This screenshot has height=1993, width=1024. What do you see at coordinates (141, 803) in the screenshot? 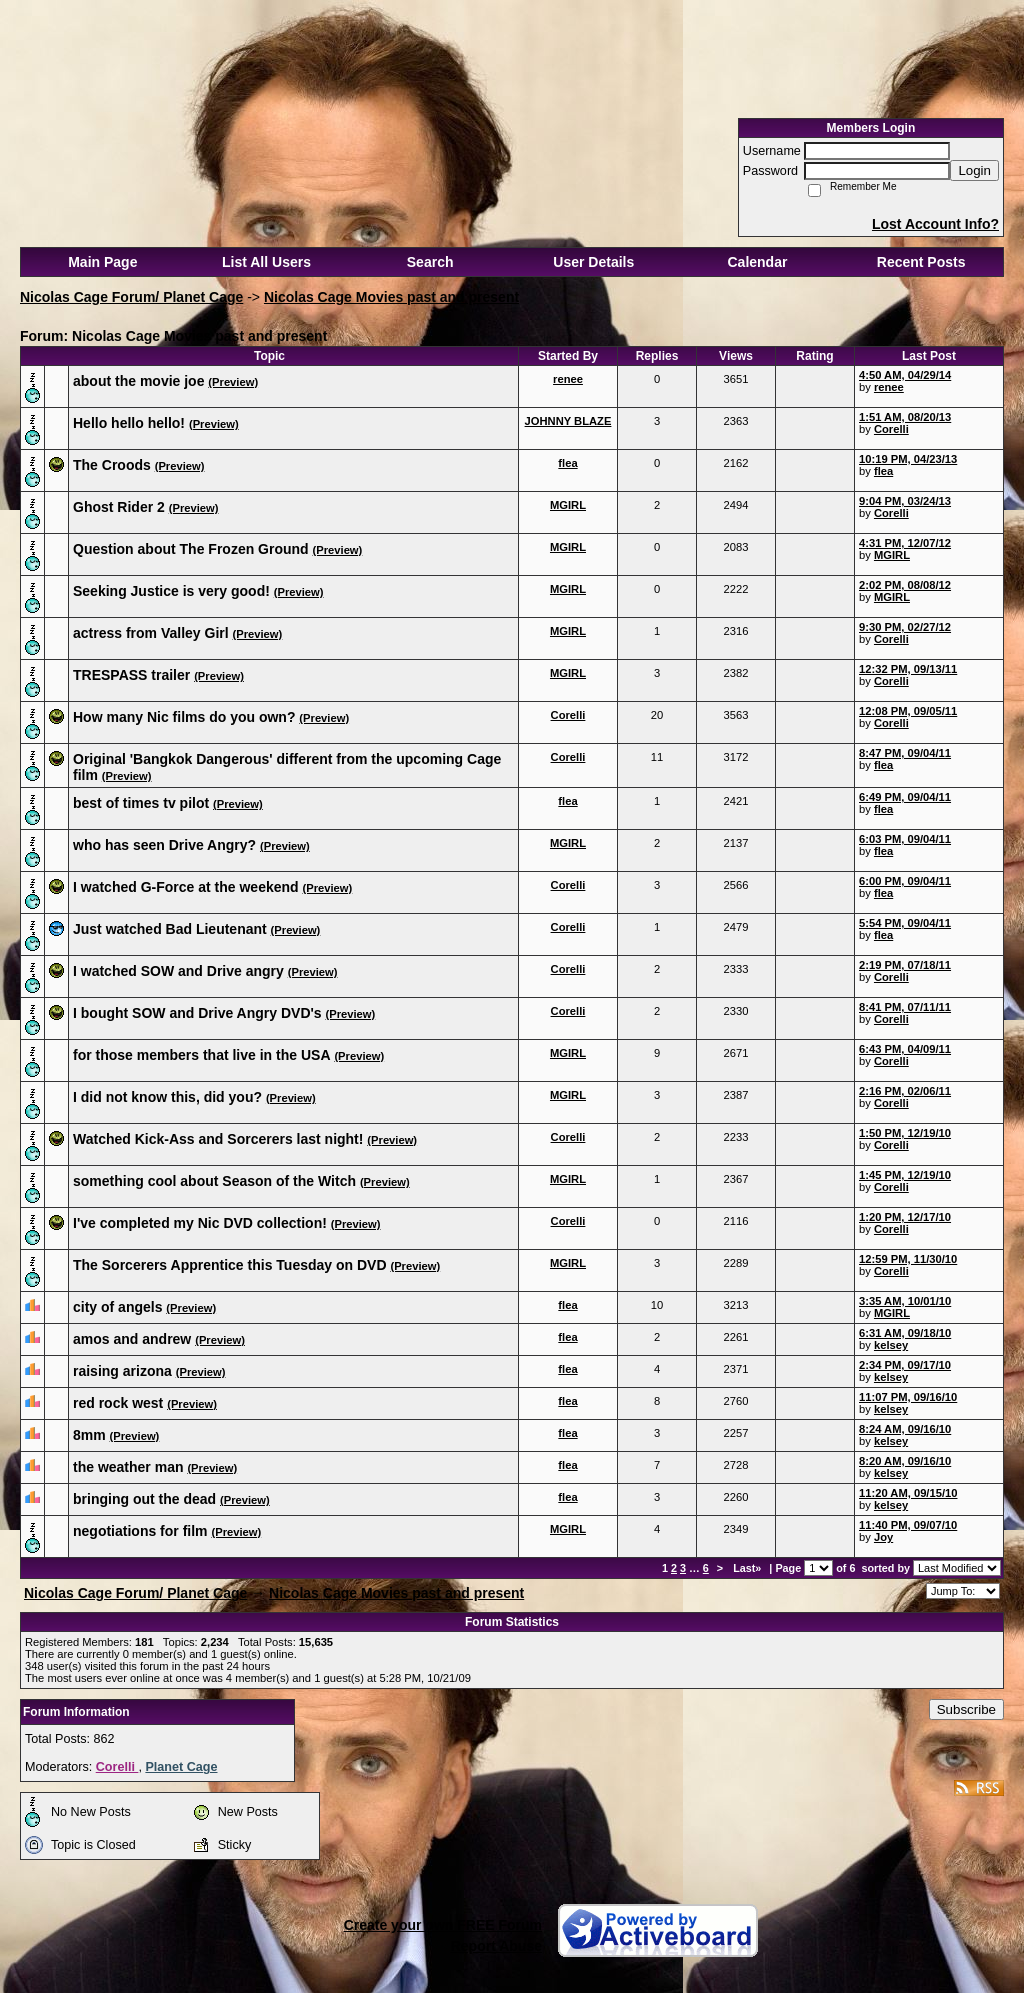
I see `best of times tv pilot` at bounding box center [141, 803].